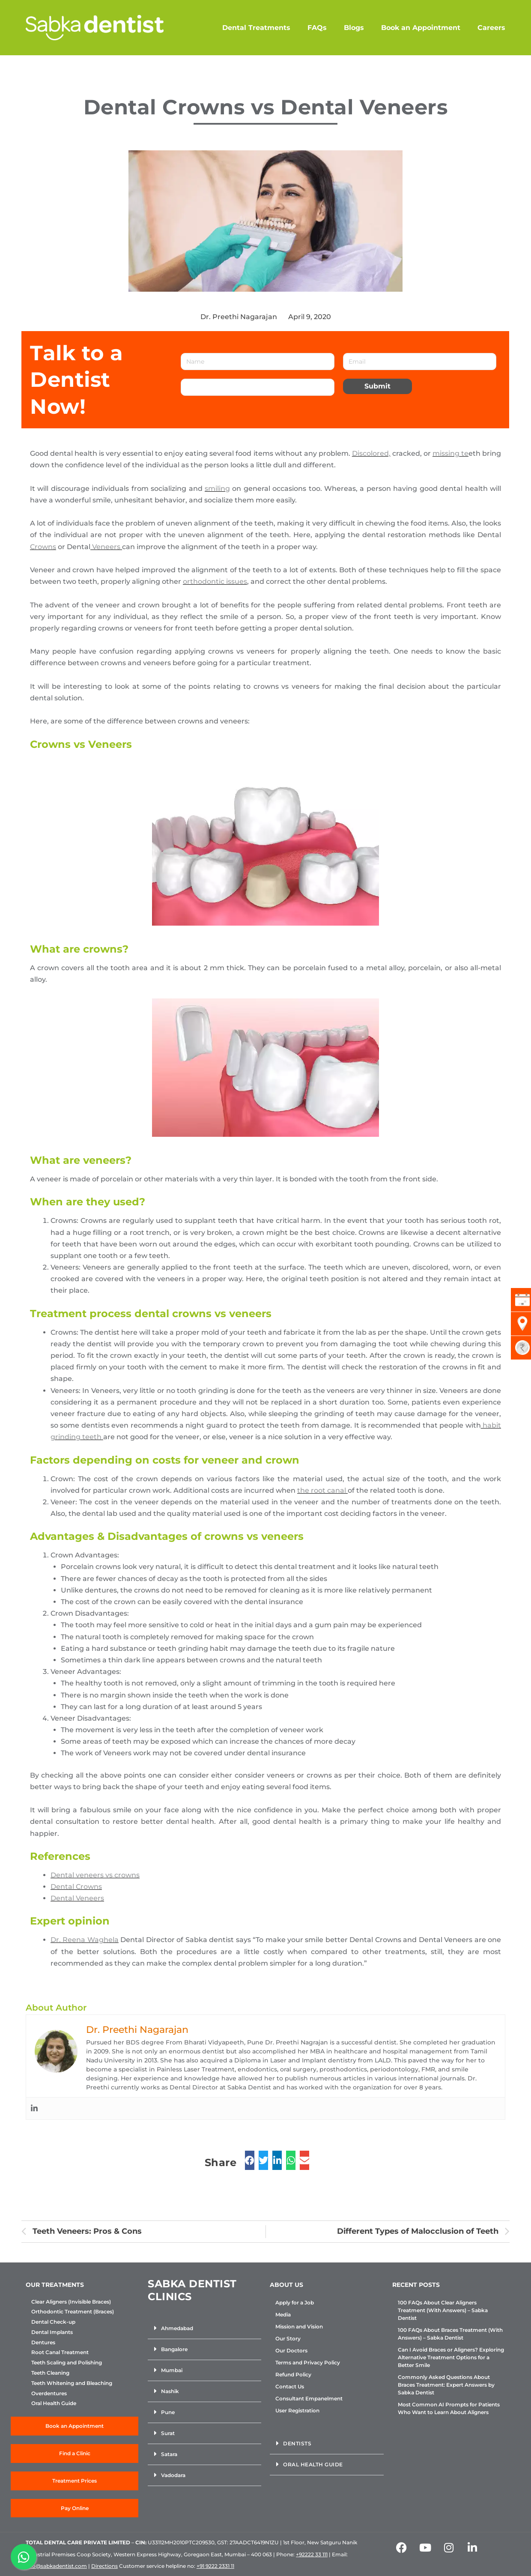 Image resolution: width=531 pixels, height=2576 pixels. Describe the element at coordinates (53, 2322) in the screenshot. I see `Dental Check-up` at that location.